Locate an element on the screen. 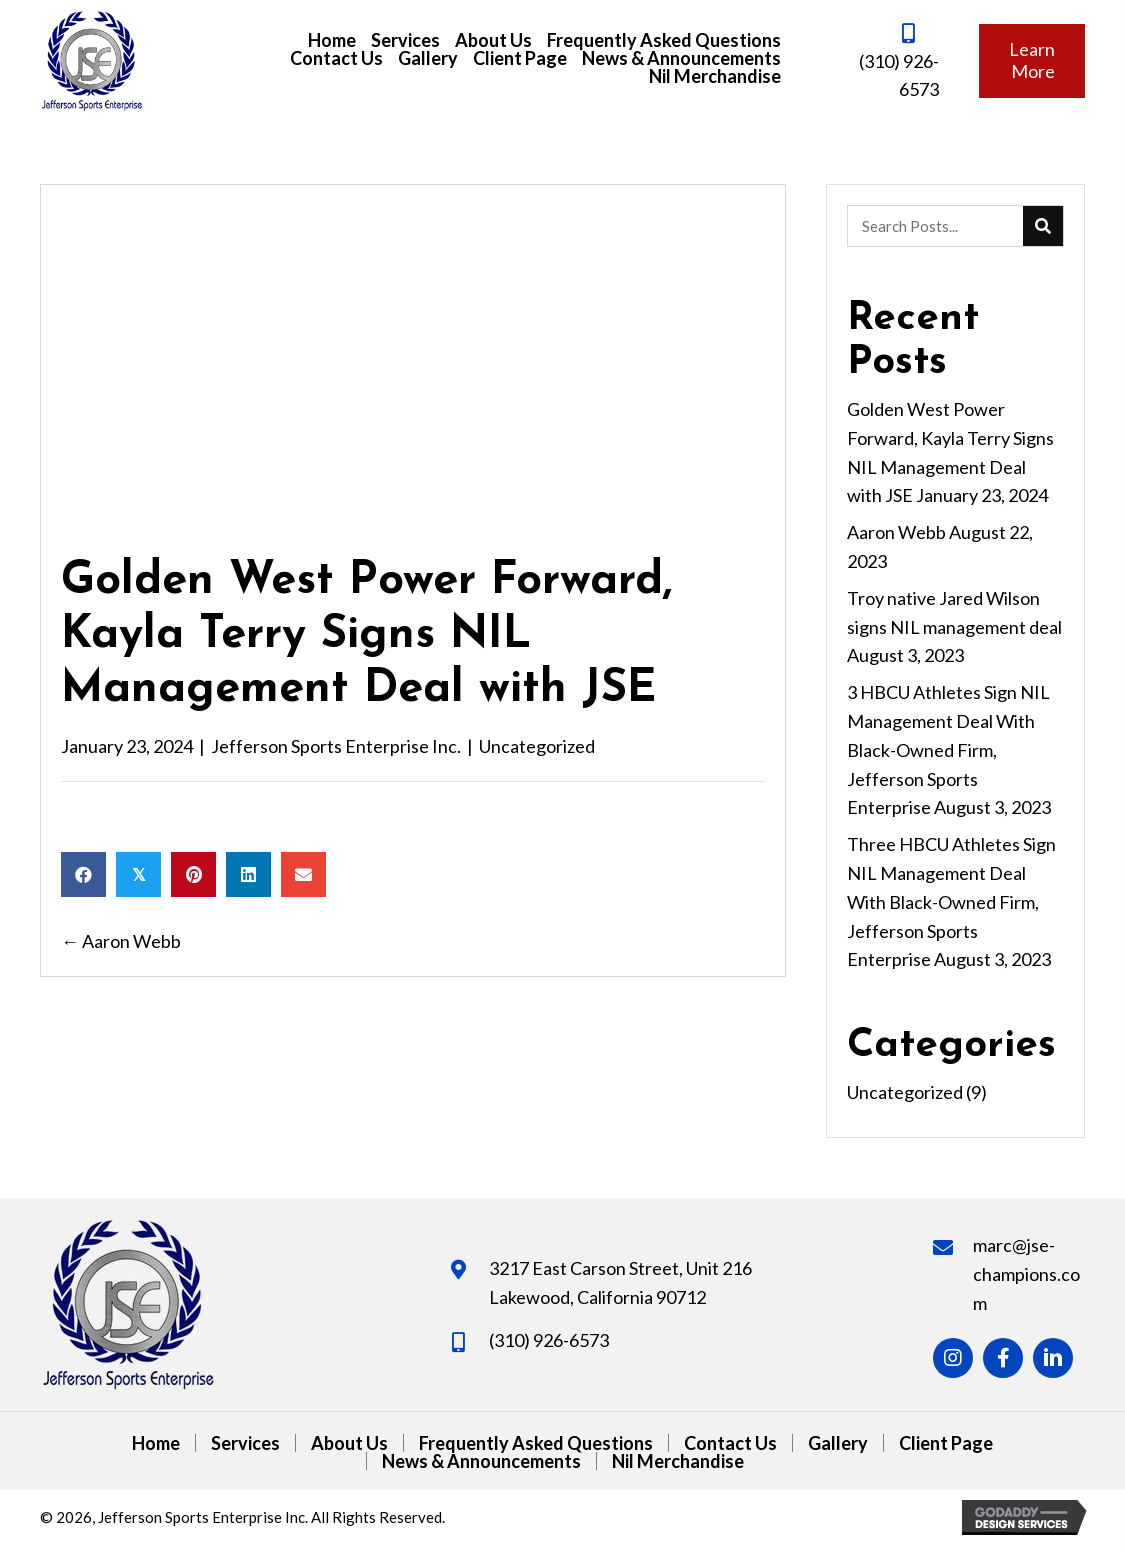 The image size is (1125, 1551). Frequently Asked Questions is located at coordinates (536, 1445).